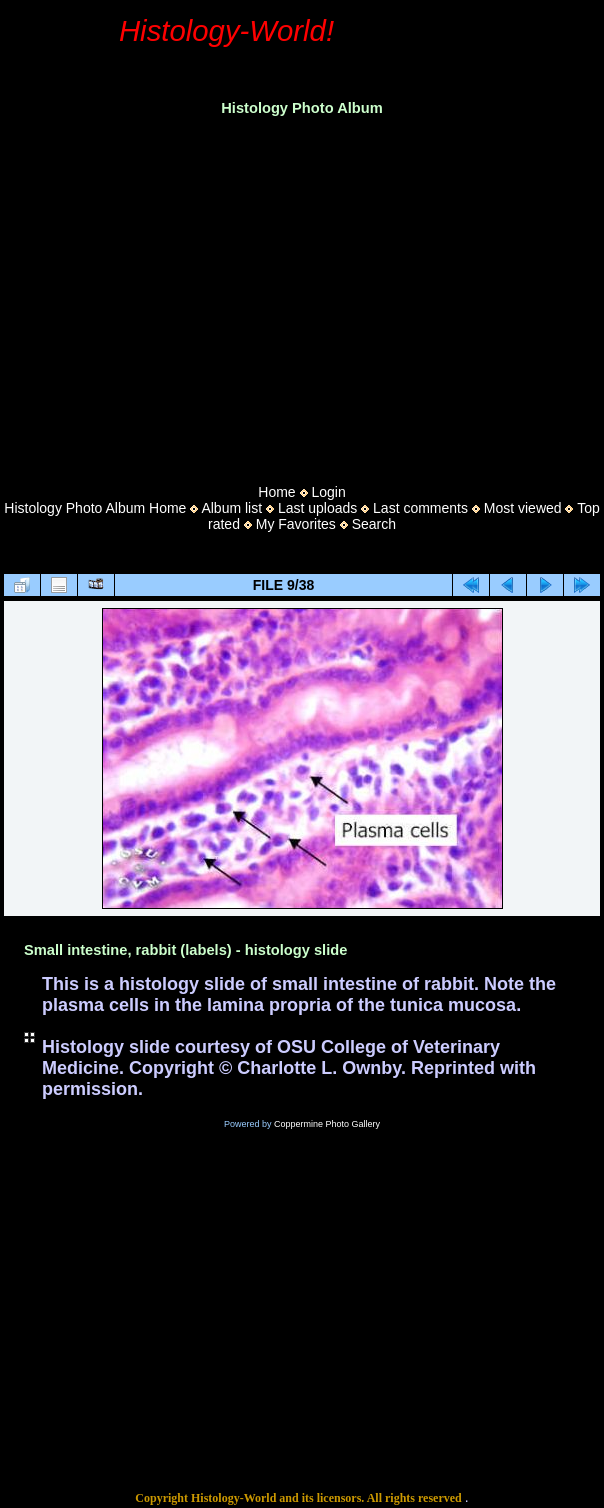 Image resolution: width=604 pixels, height=1508 pixels. What do you see at coordinates (420, 508) in the screenshot?
I see `Last comments` at bounding box center [420, 508].